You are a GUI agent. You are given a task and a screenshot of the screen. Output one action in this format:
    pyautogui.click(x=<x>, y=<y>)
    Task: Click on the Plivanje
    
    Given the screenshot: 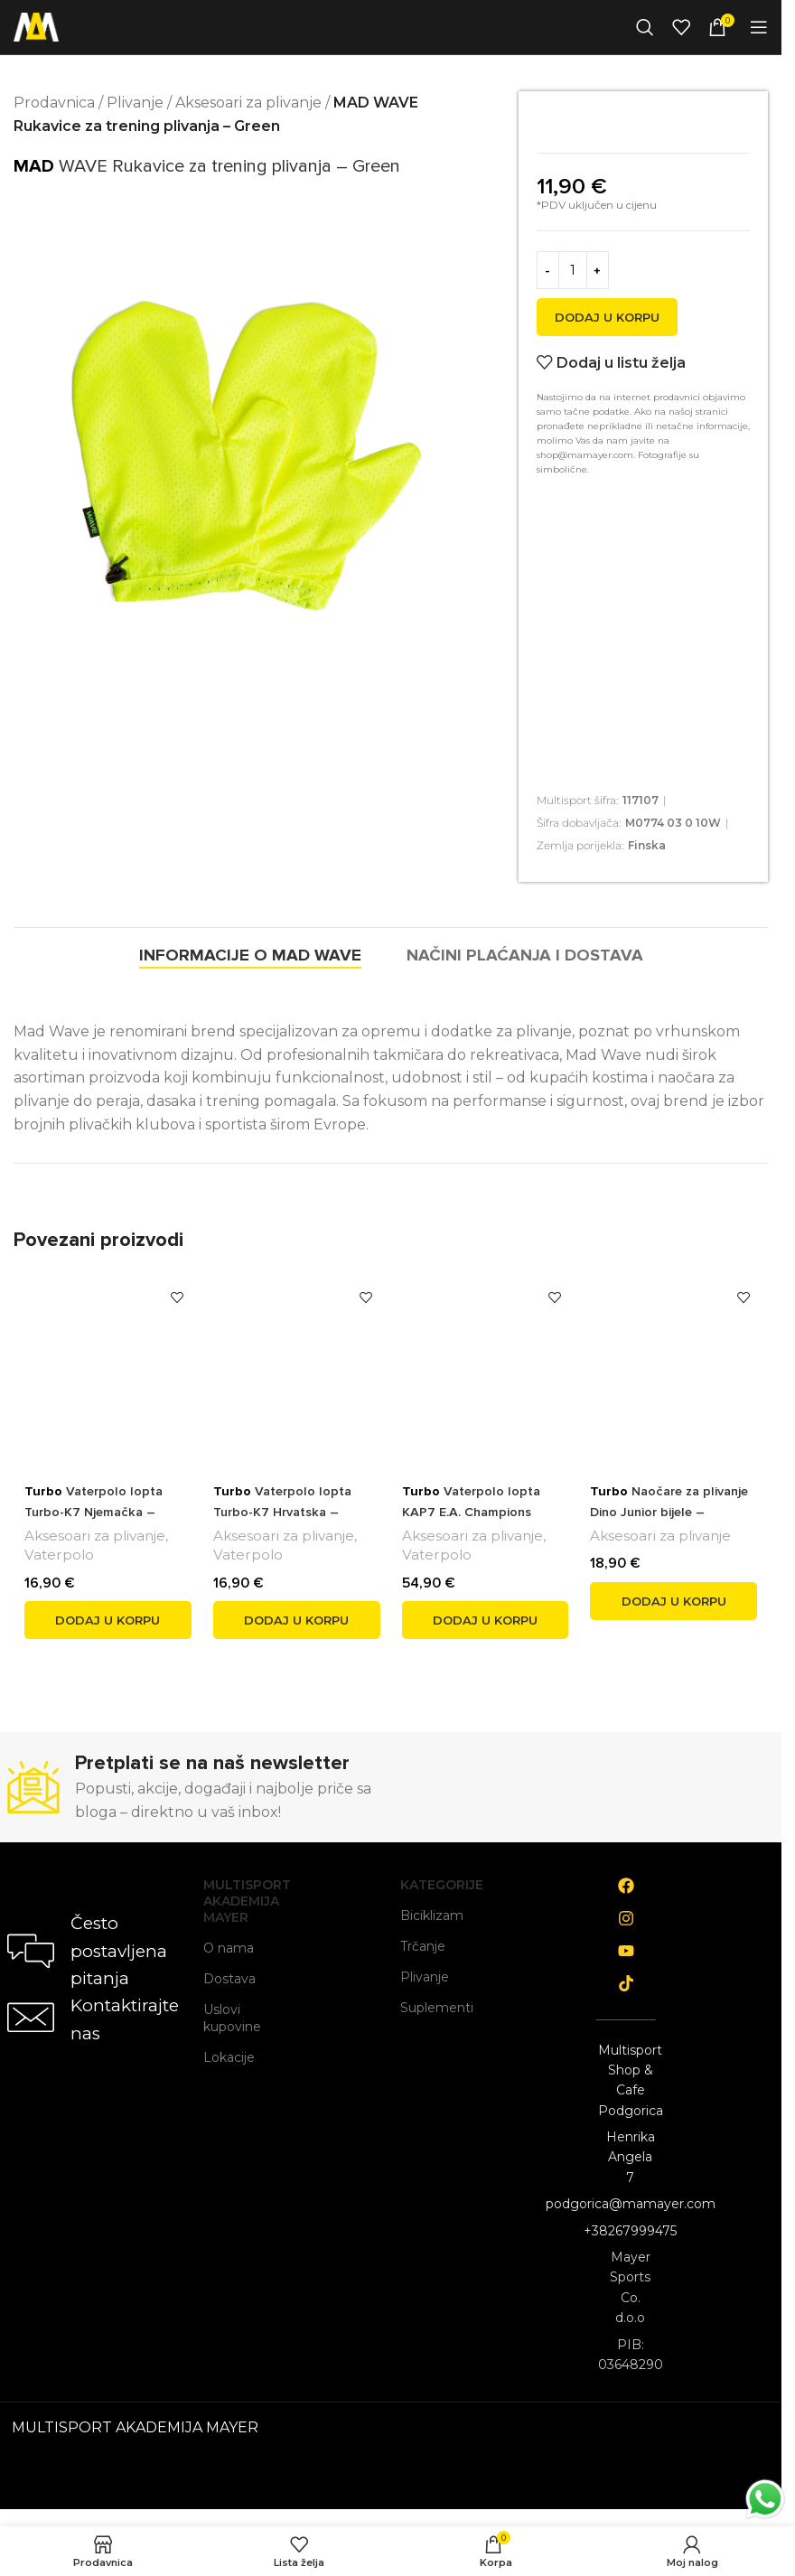 What is the action you would take?
    pyautogui.click(x=135, y=102)
    